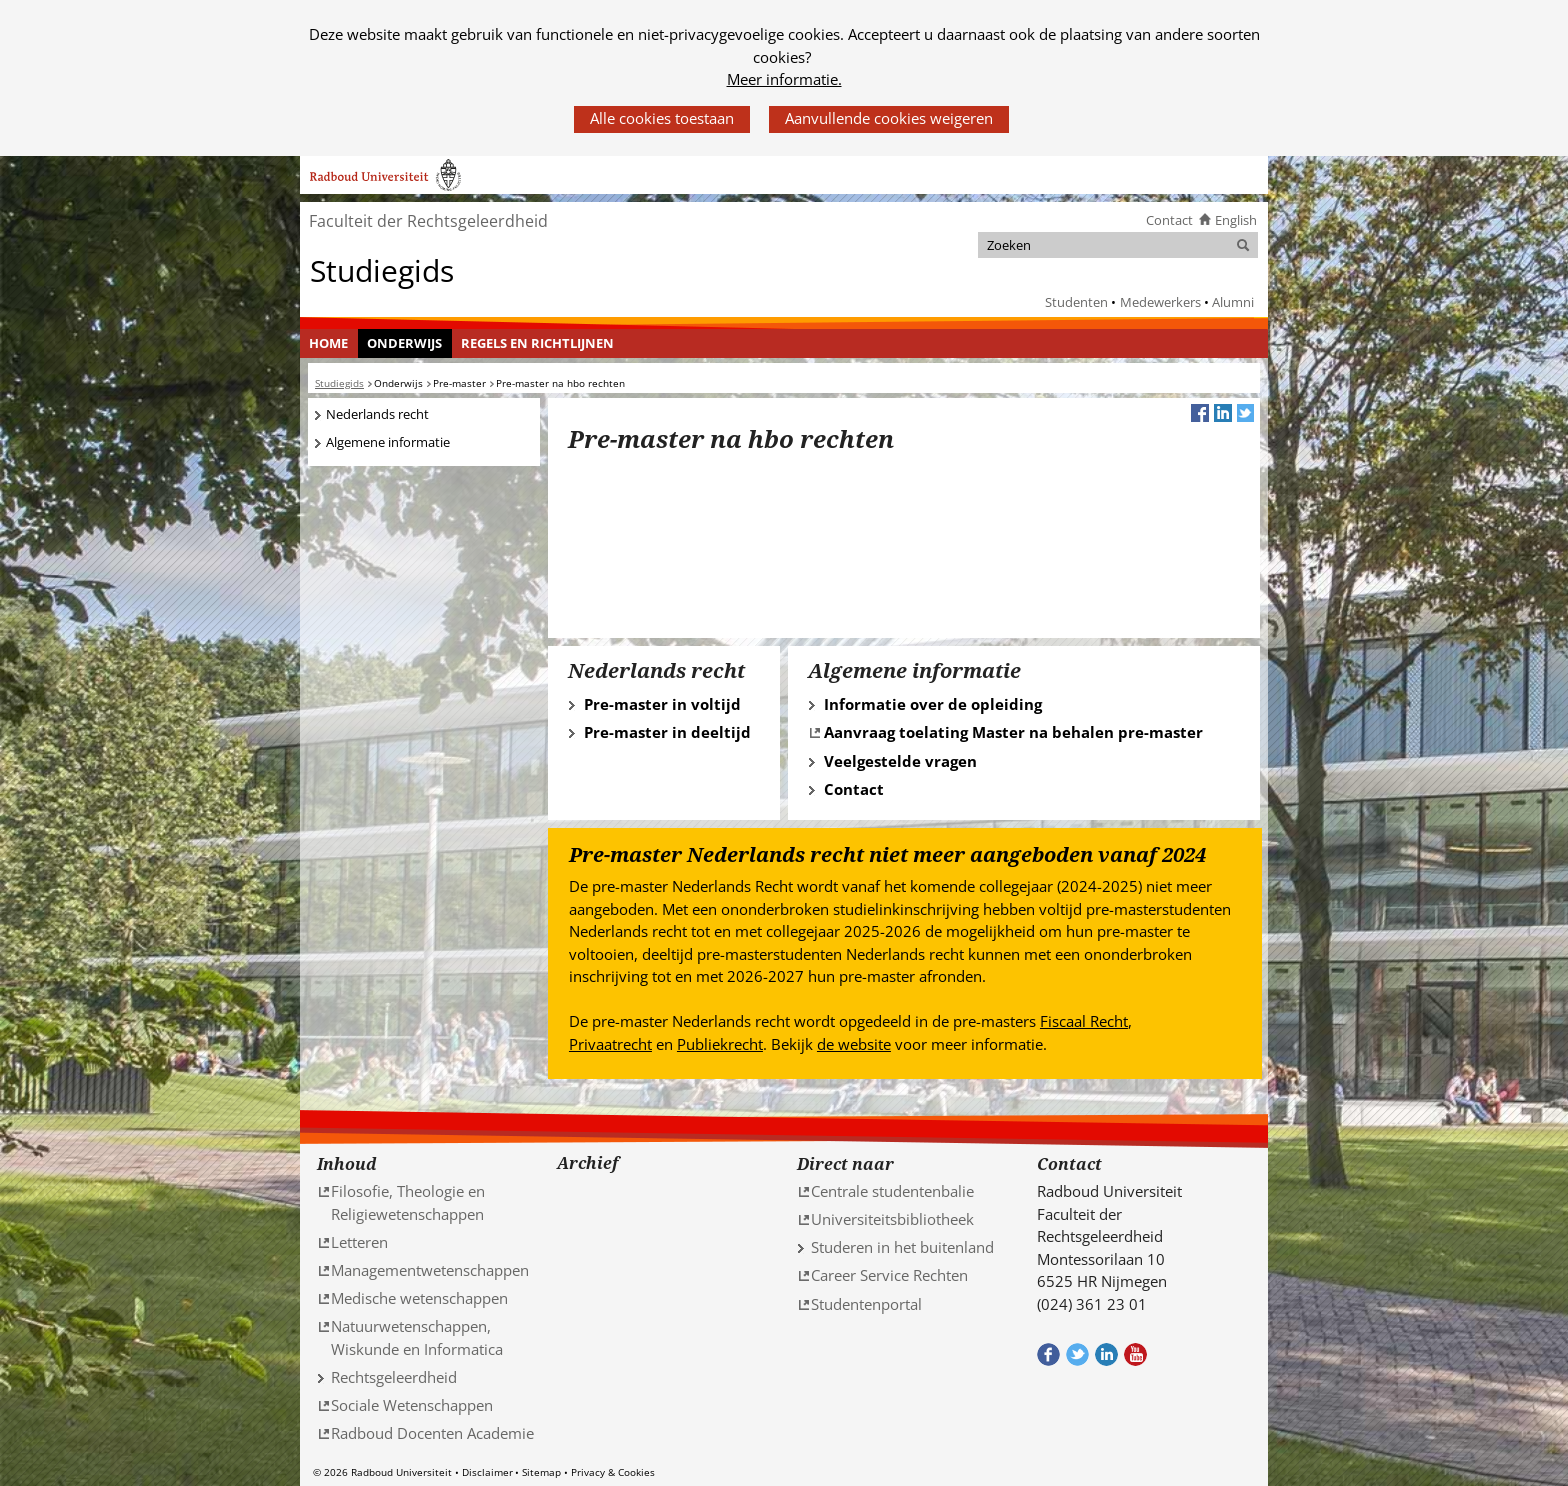  What do you see at coordinates (419, 1298) in the screenshot?
I see `Medische wetenschappen [Medische wetenschappen (verwijst naar een andere website)]` at bounding box center [419, 1298].